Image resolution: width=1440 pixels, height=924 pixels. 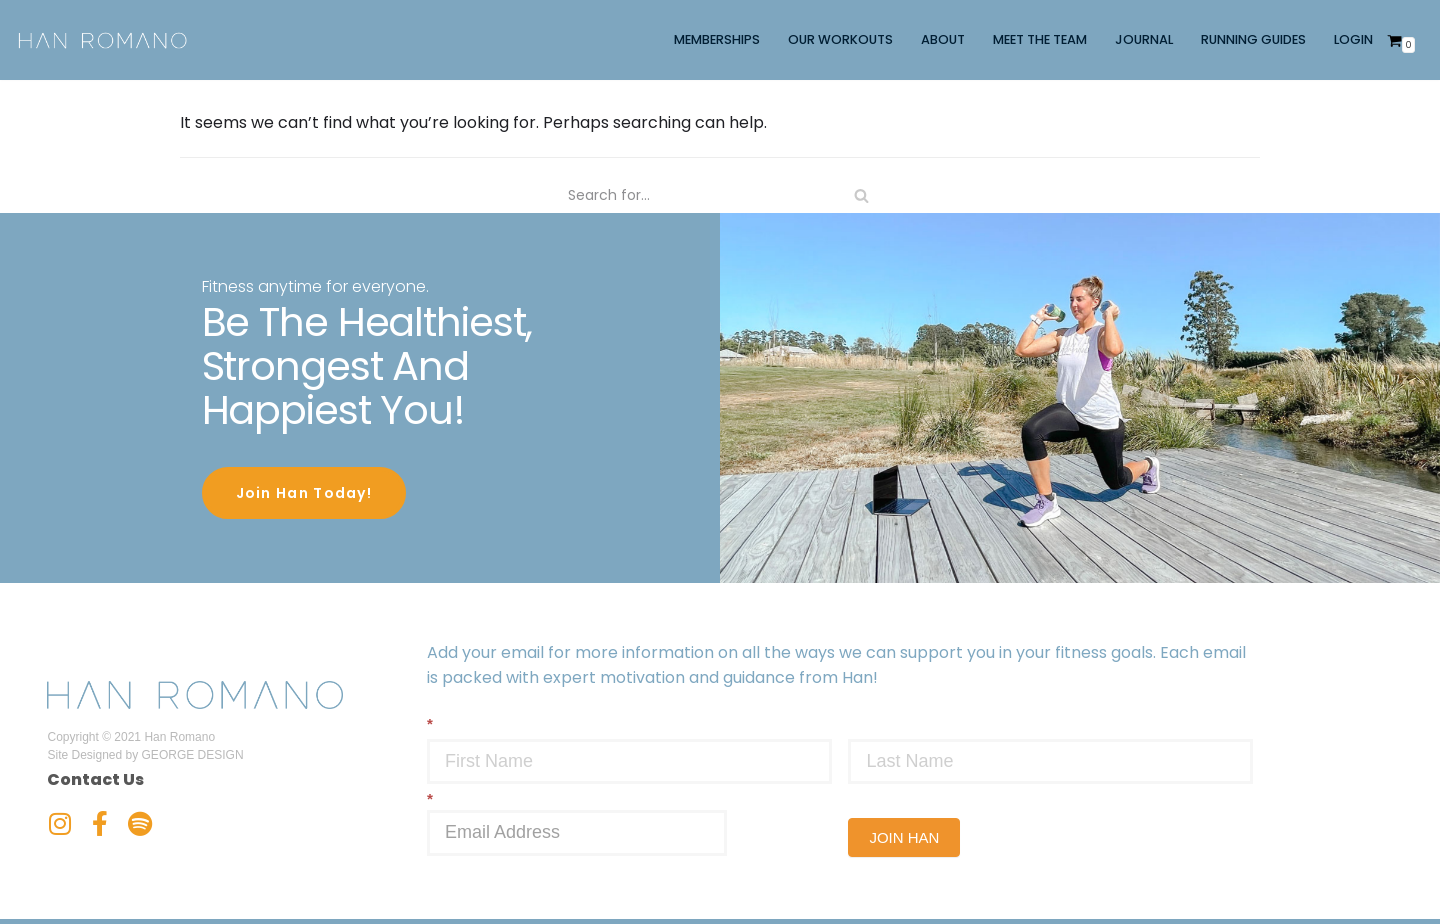 I want to click on Contact Us, so click(x=95, y=777).